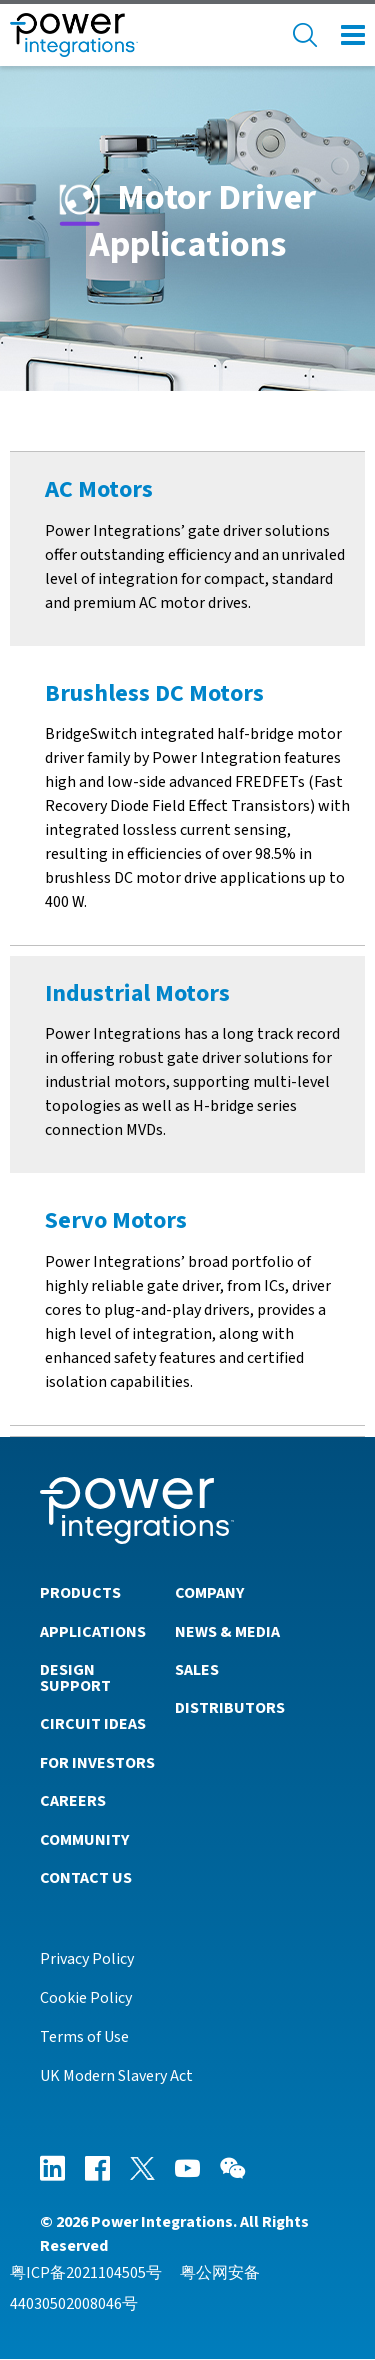 The image size is (375, 2360). I want to click on Circuit Ideas, so click(93, 1724).